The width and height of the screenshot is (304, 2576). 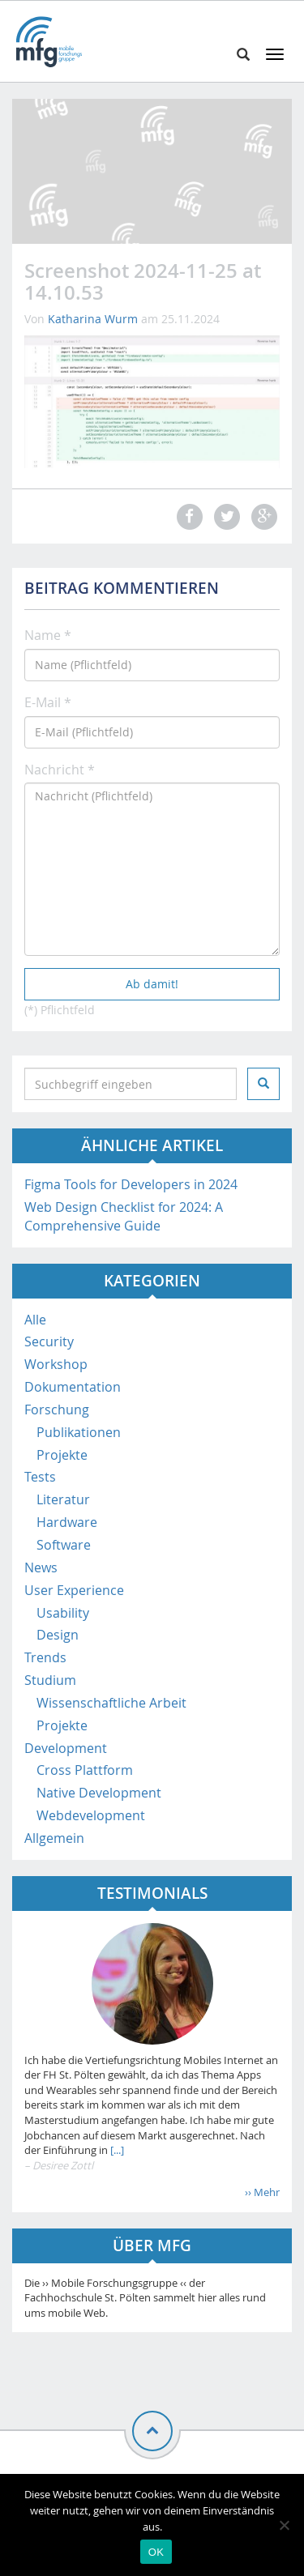 I want to click on Tests, so click(x=40, y=1477).